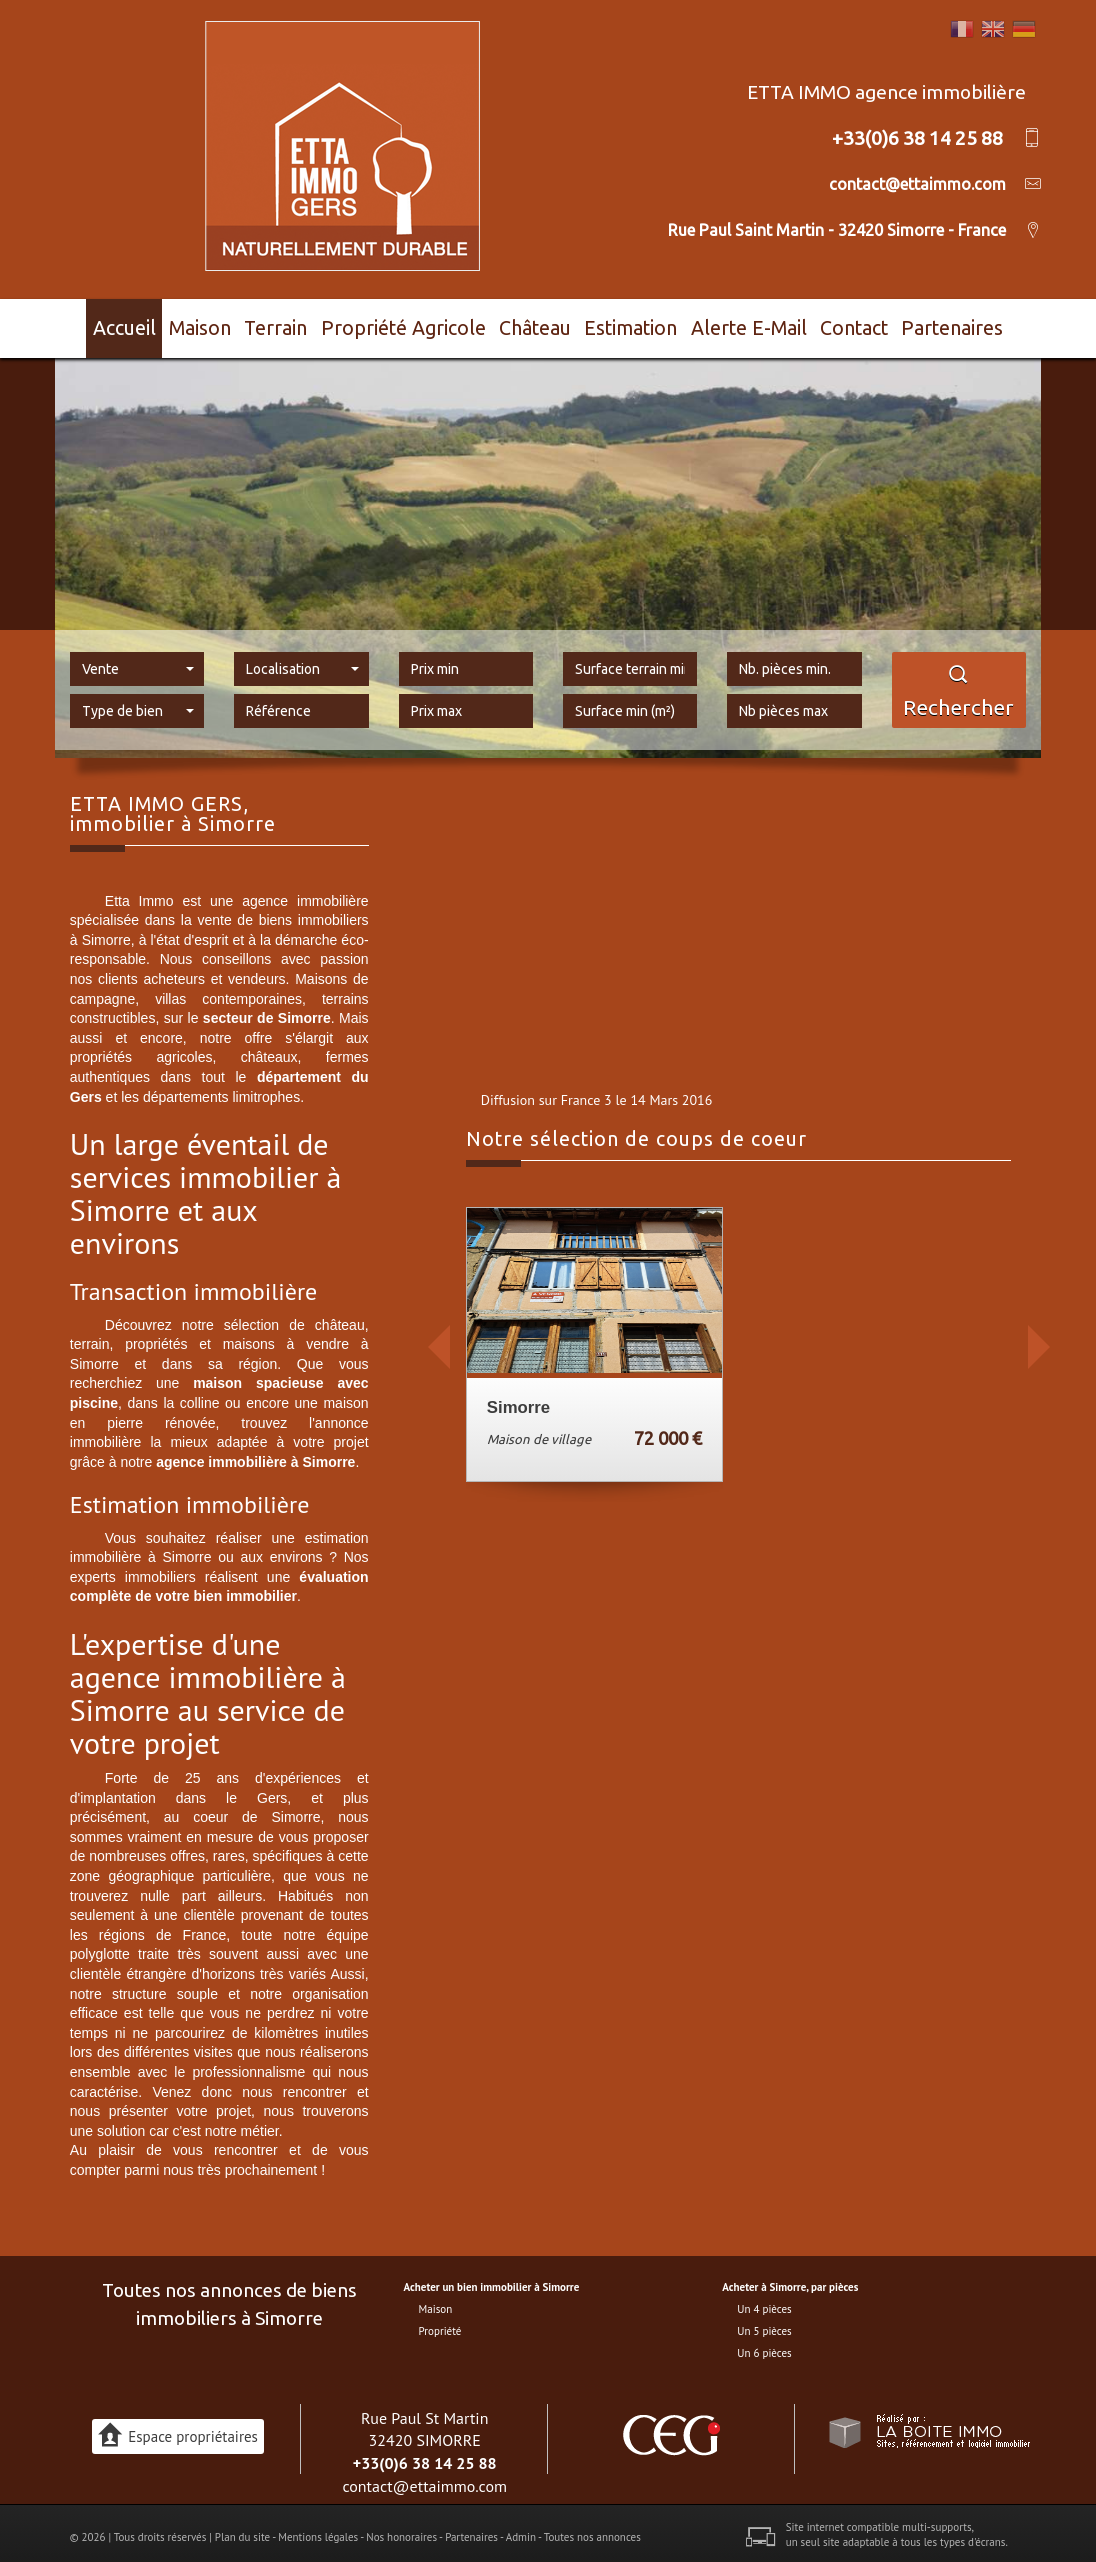  I want to click on Accueil, so click(114, 324).